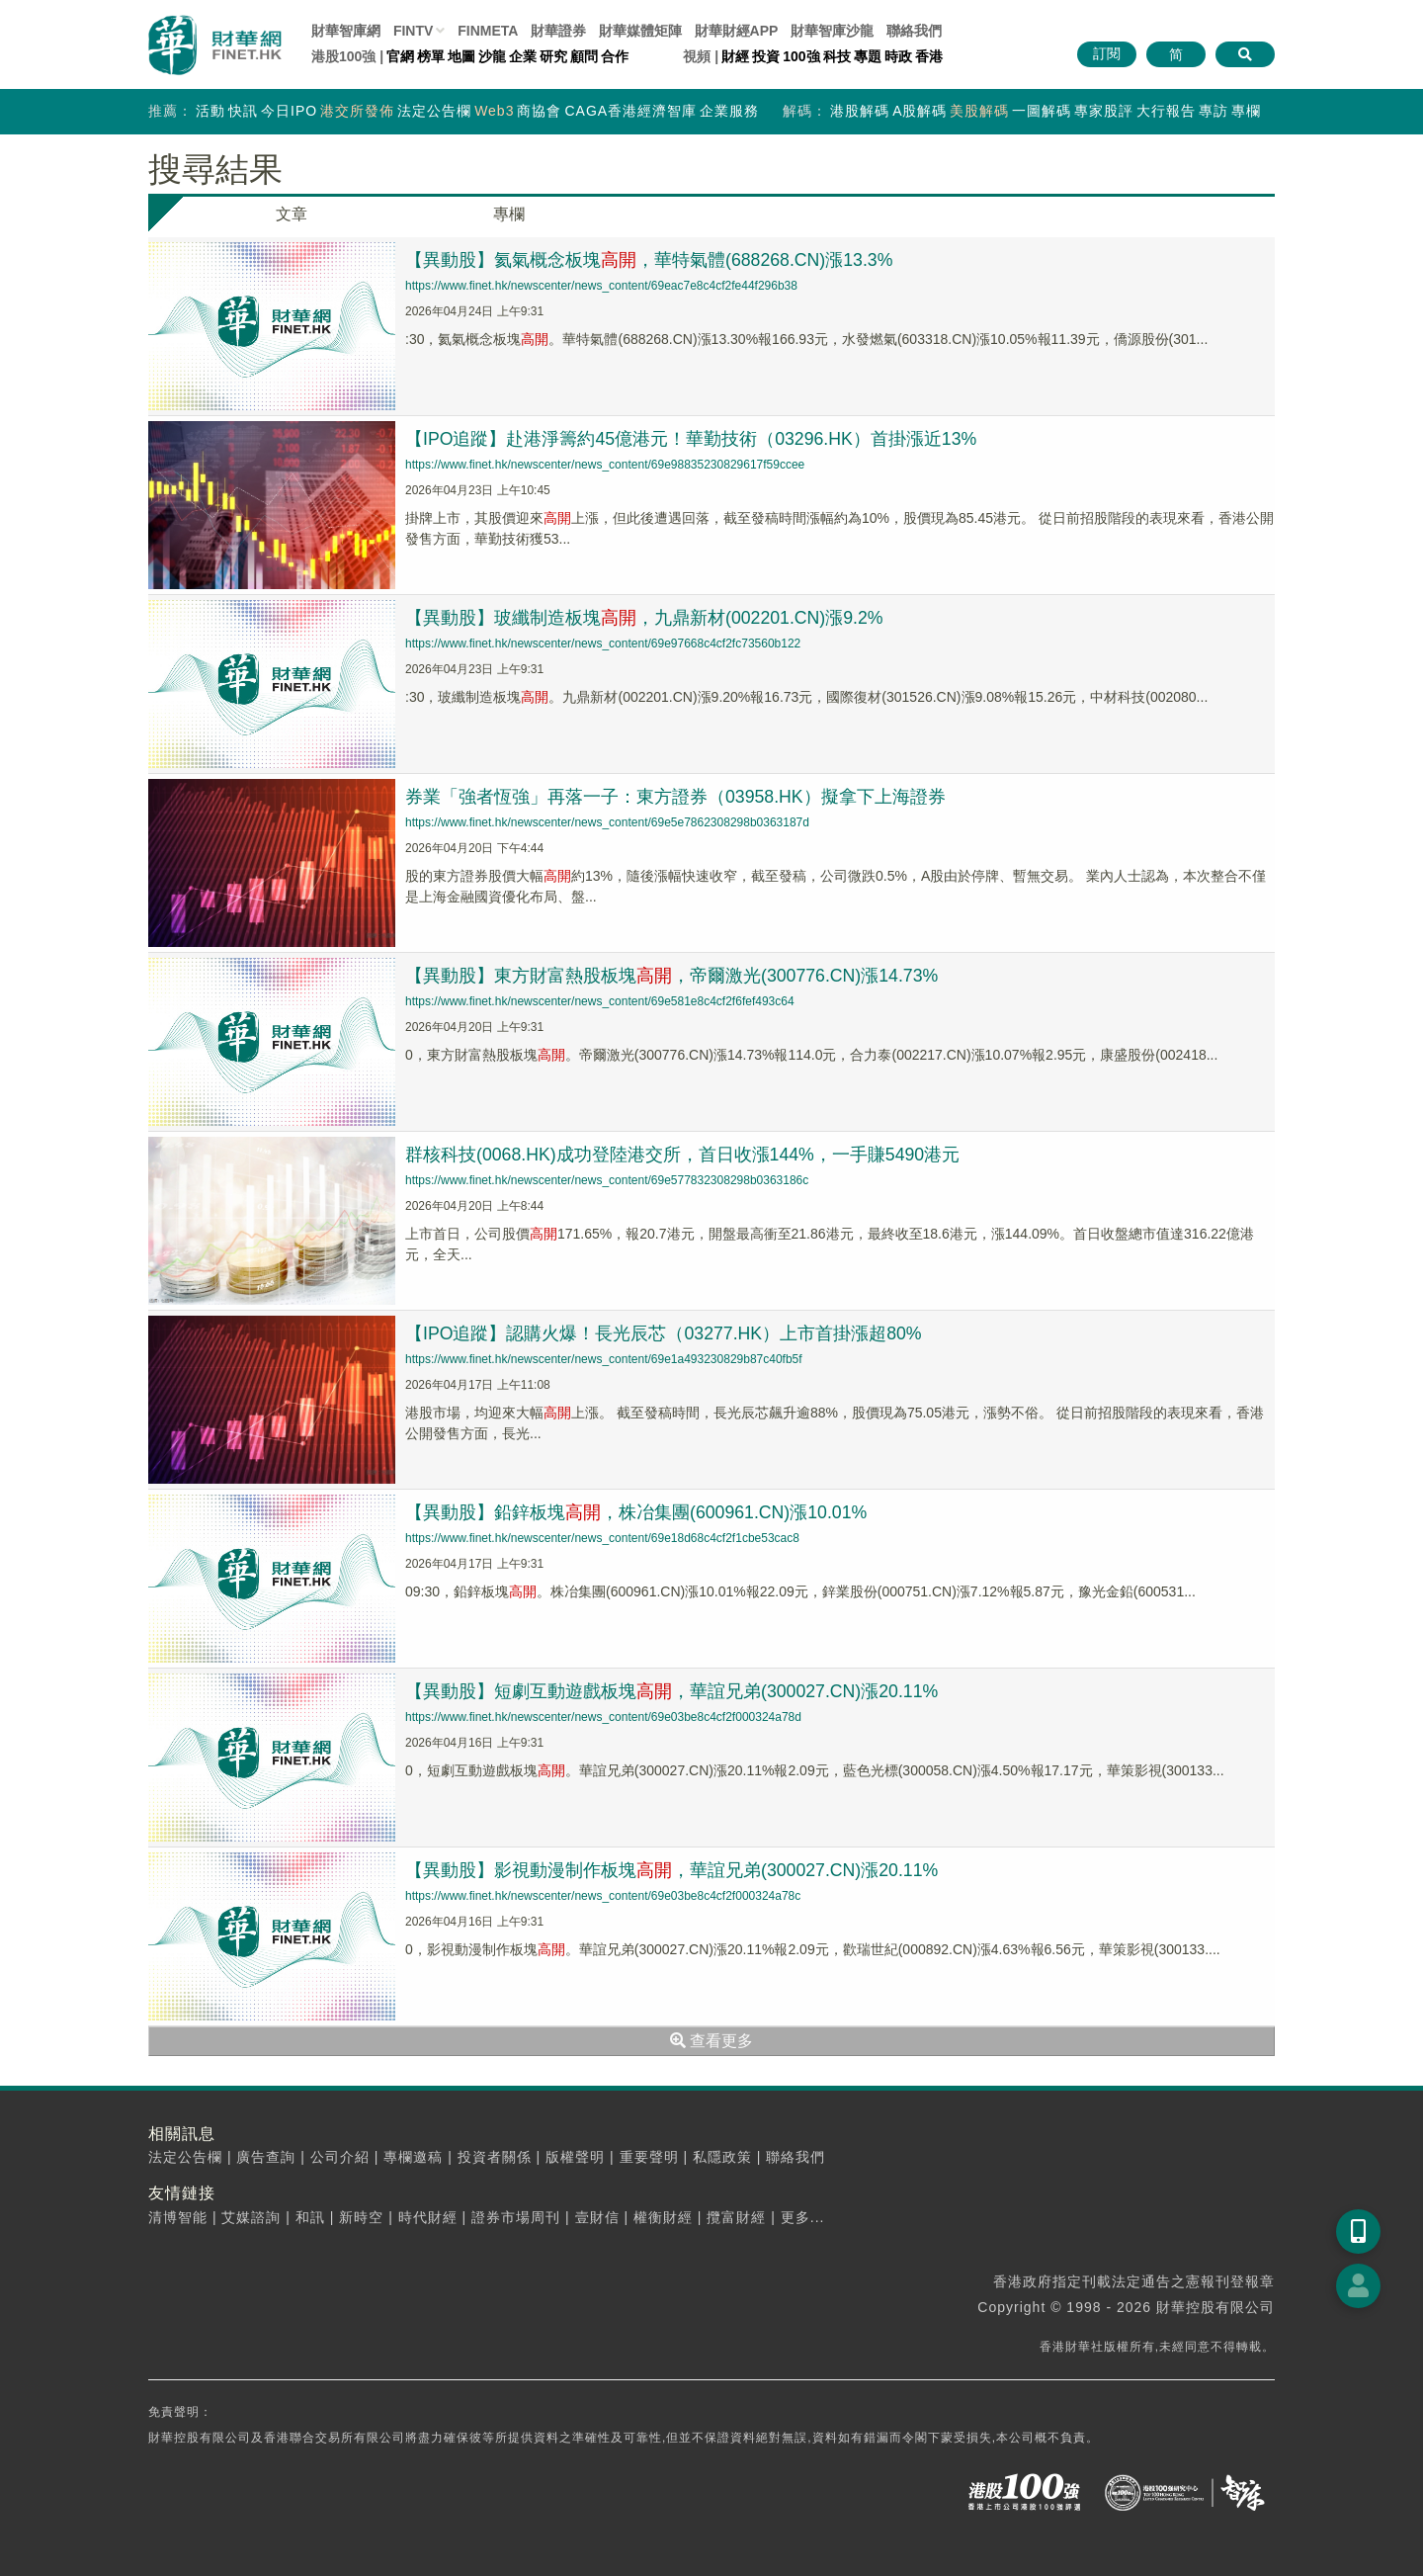 This screenshot has height=2576, width=1423. Describe the element at coordinates (495, 2157) in the screenshot. I see `投資者關係` at that location.